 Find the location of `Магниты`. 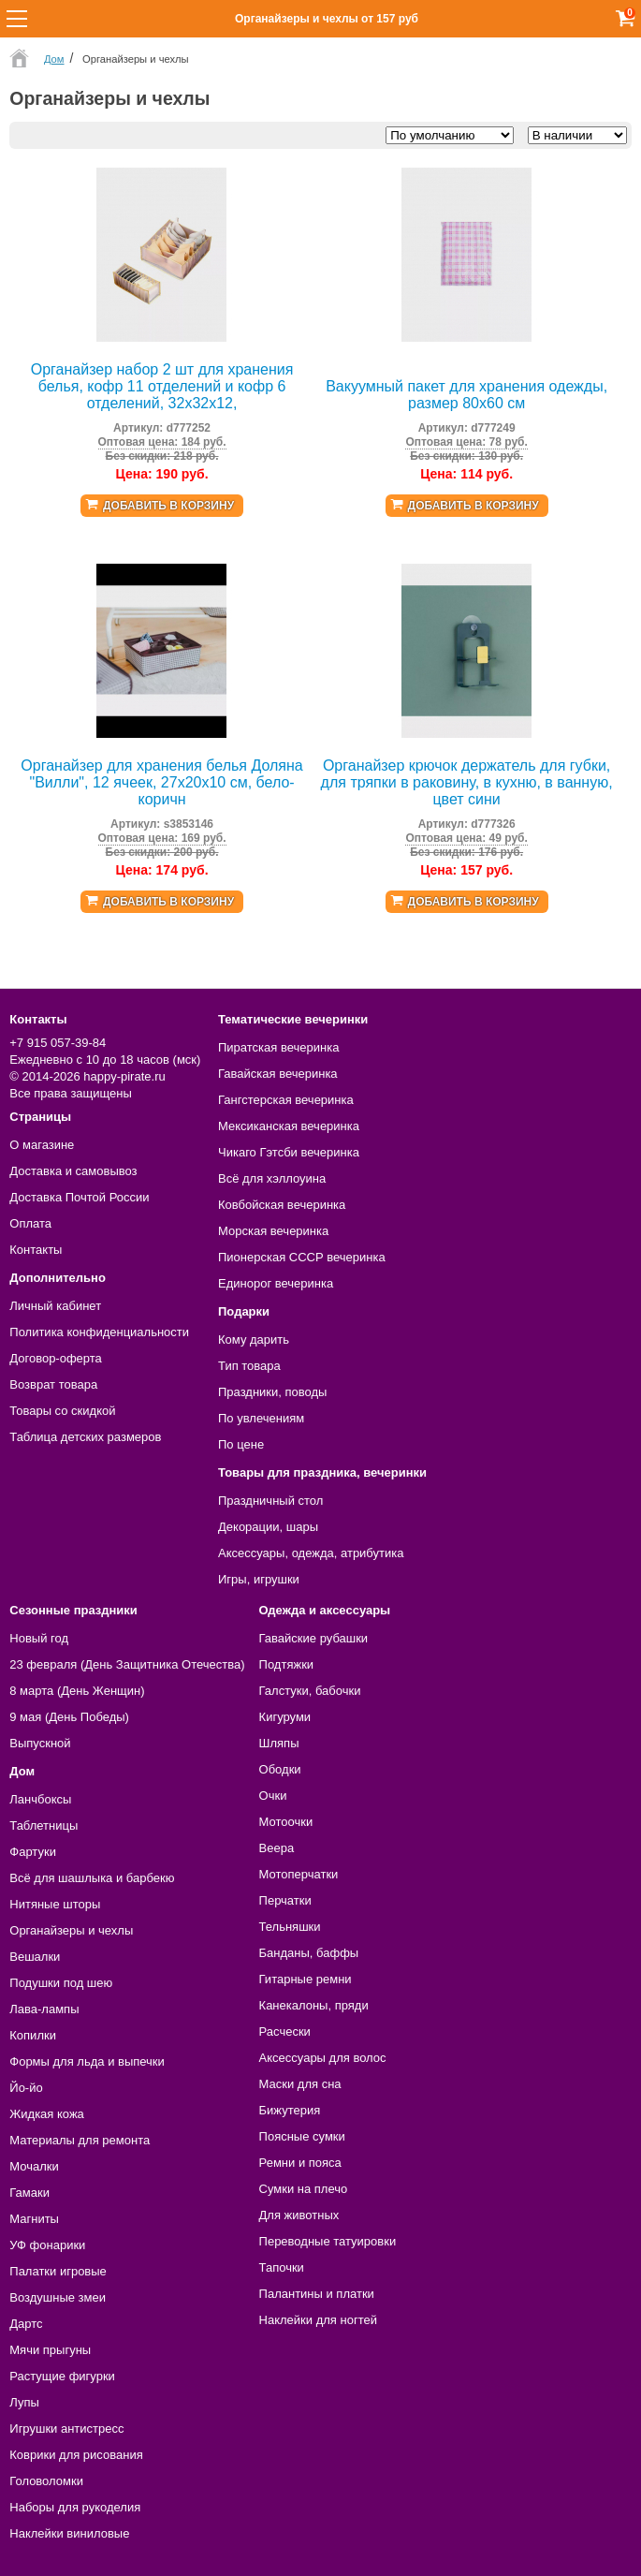

Магниты is located at coordinates (34, 2219).